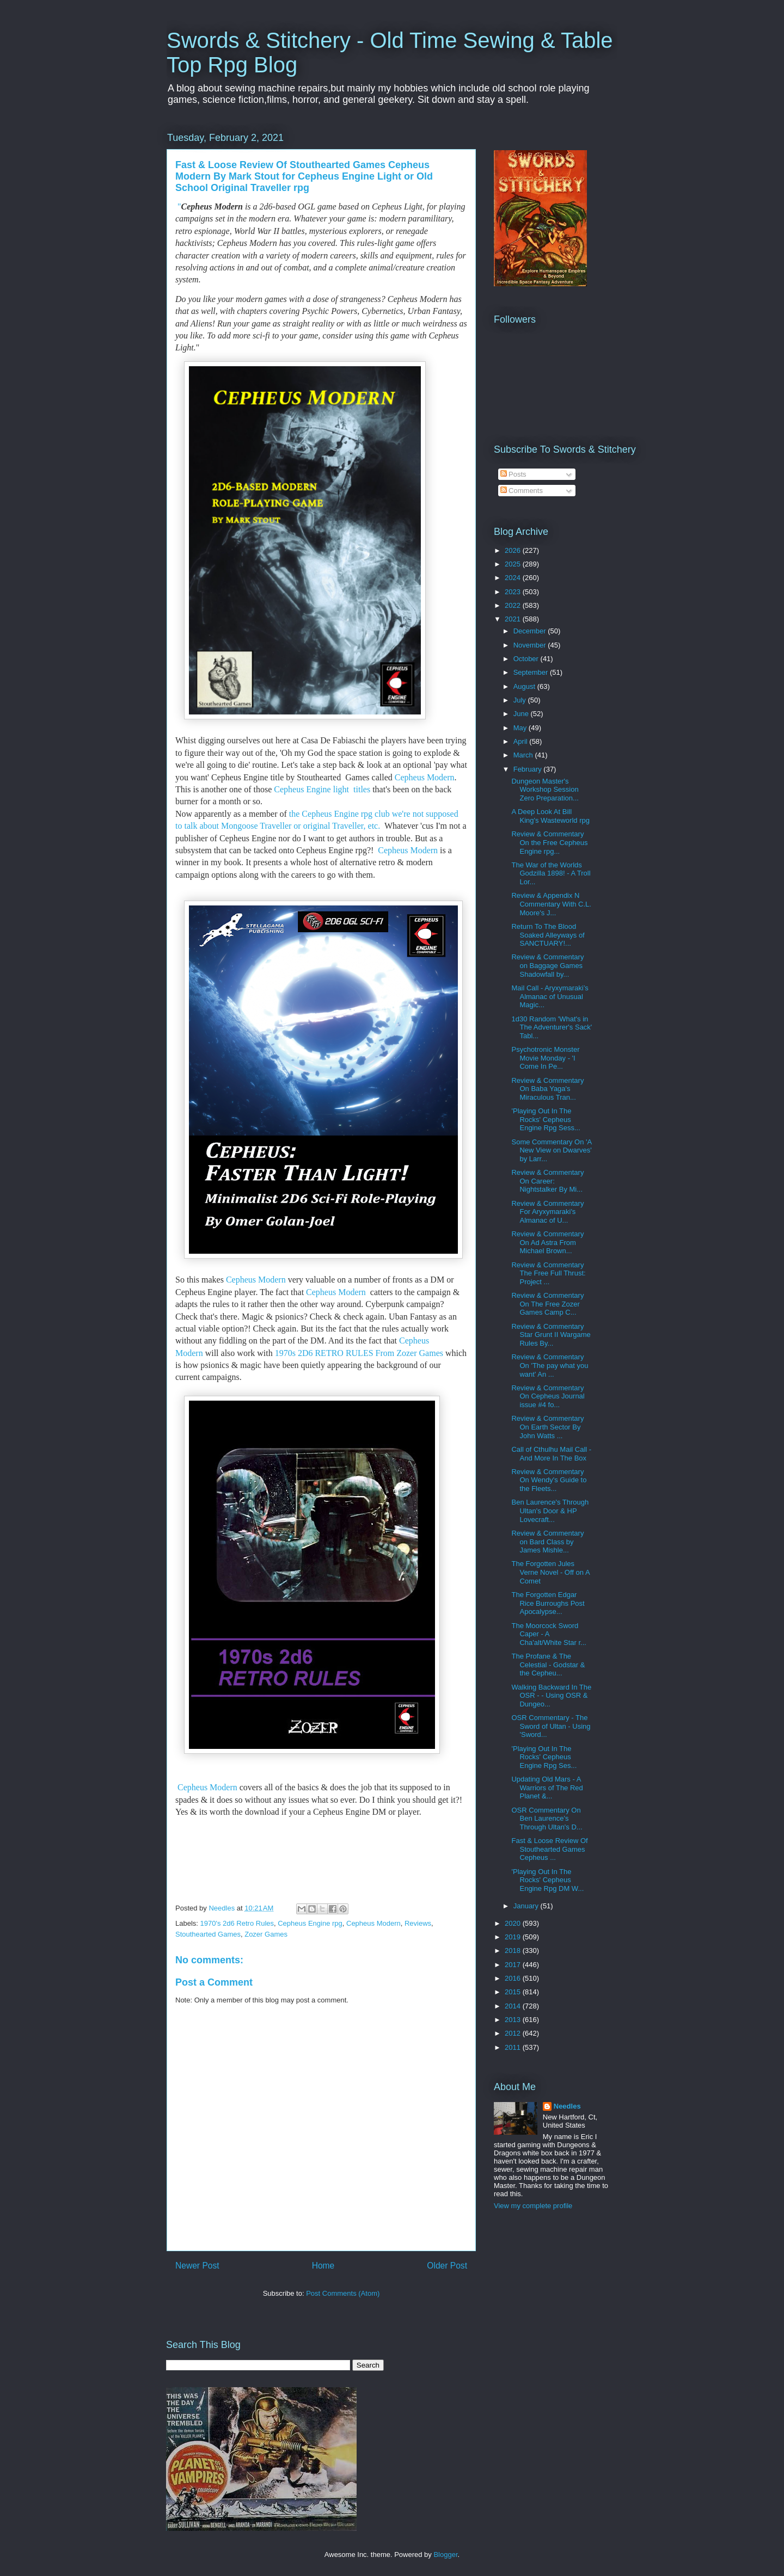  I want to click on Reviews, so click(418, 1923).